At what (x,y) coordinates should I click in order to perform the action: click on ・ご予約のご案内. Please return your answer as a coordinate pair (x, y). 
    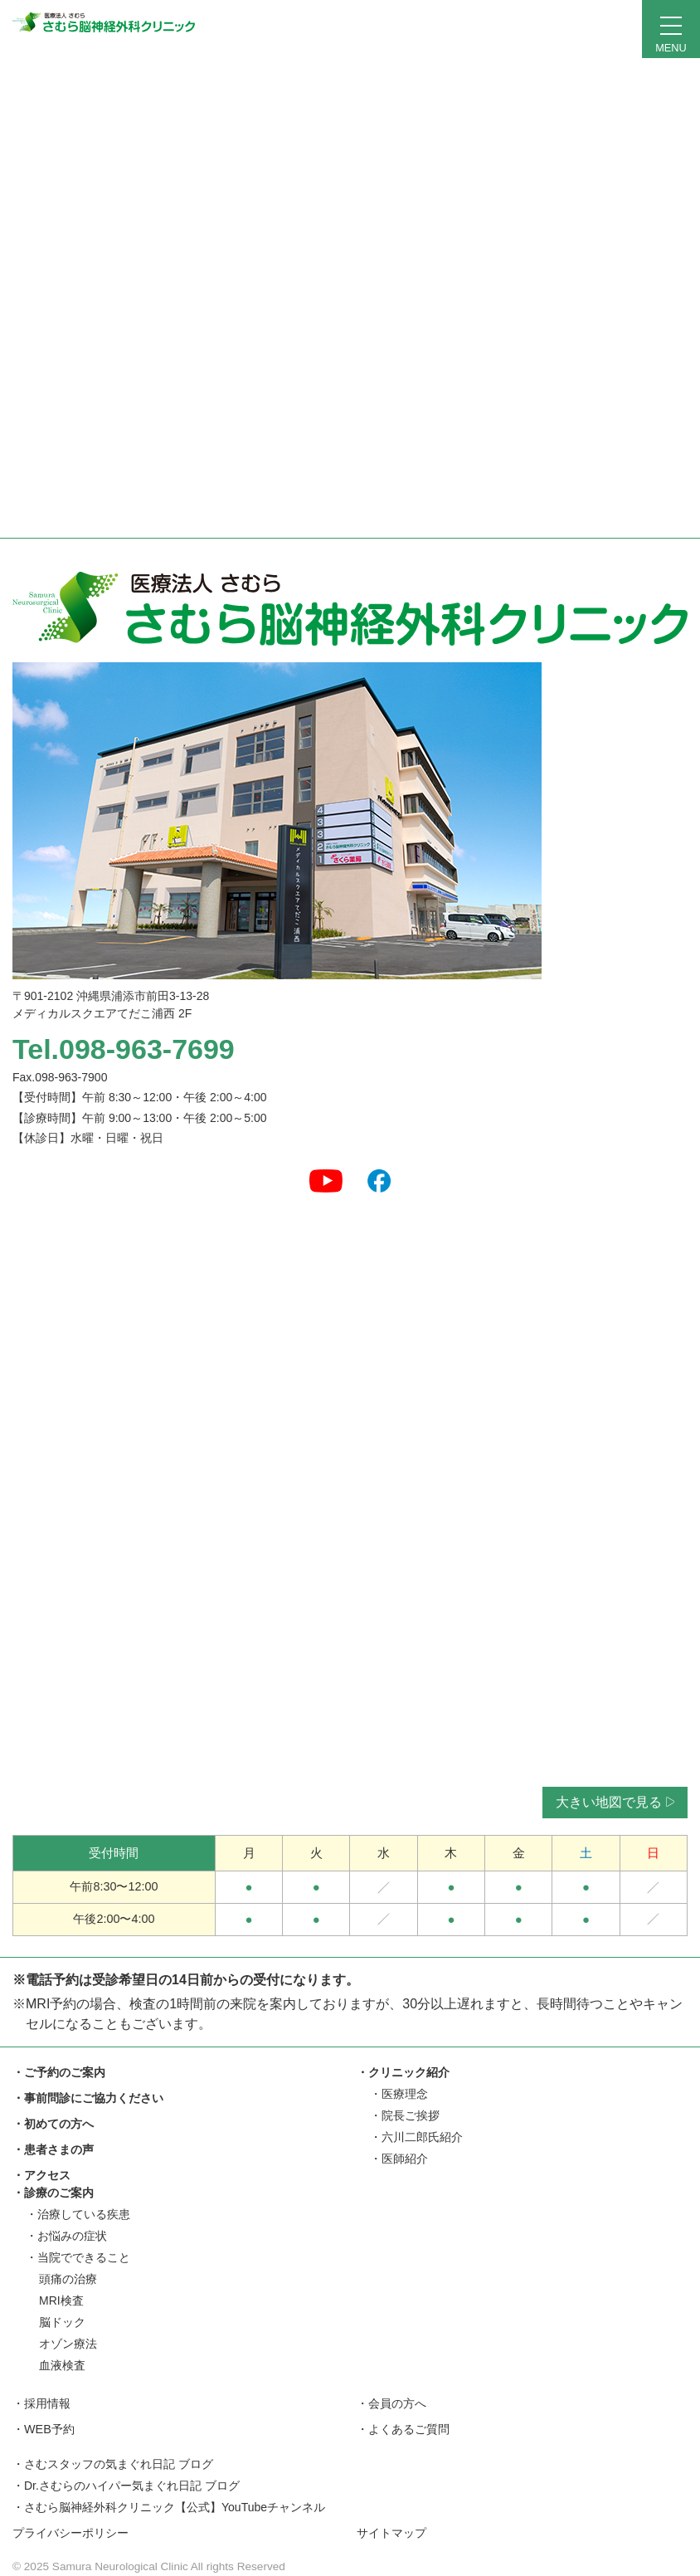
    Looking at the image, I should click on (58, 2072).